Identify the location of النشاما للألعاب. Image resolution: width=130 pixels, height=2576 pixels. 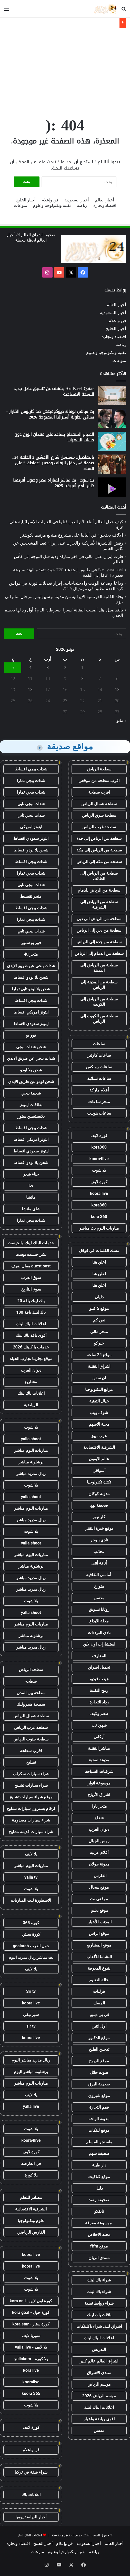
(99, 1956).